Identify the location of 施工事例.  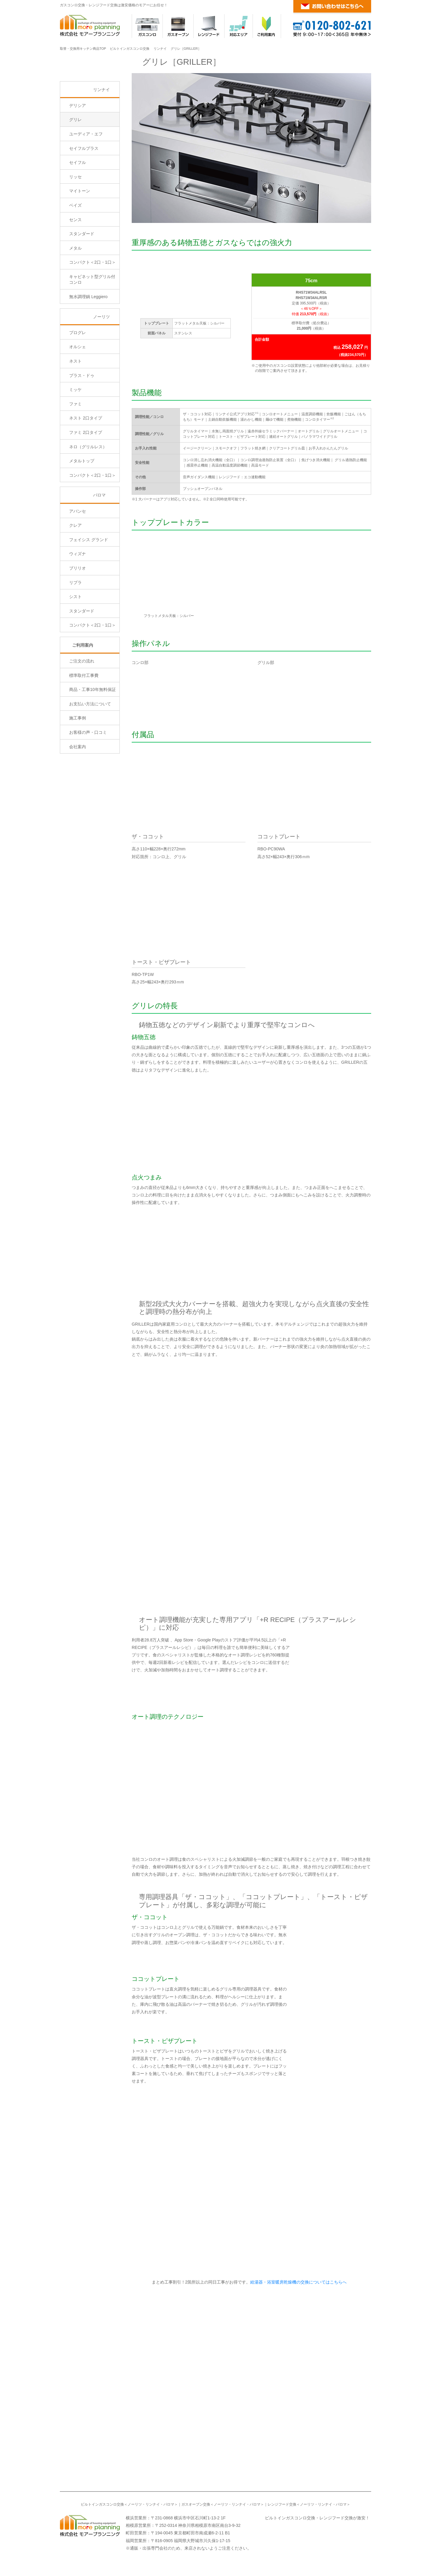
(77, 768).